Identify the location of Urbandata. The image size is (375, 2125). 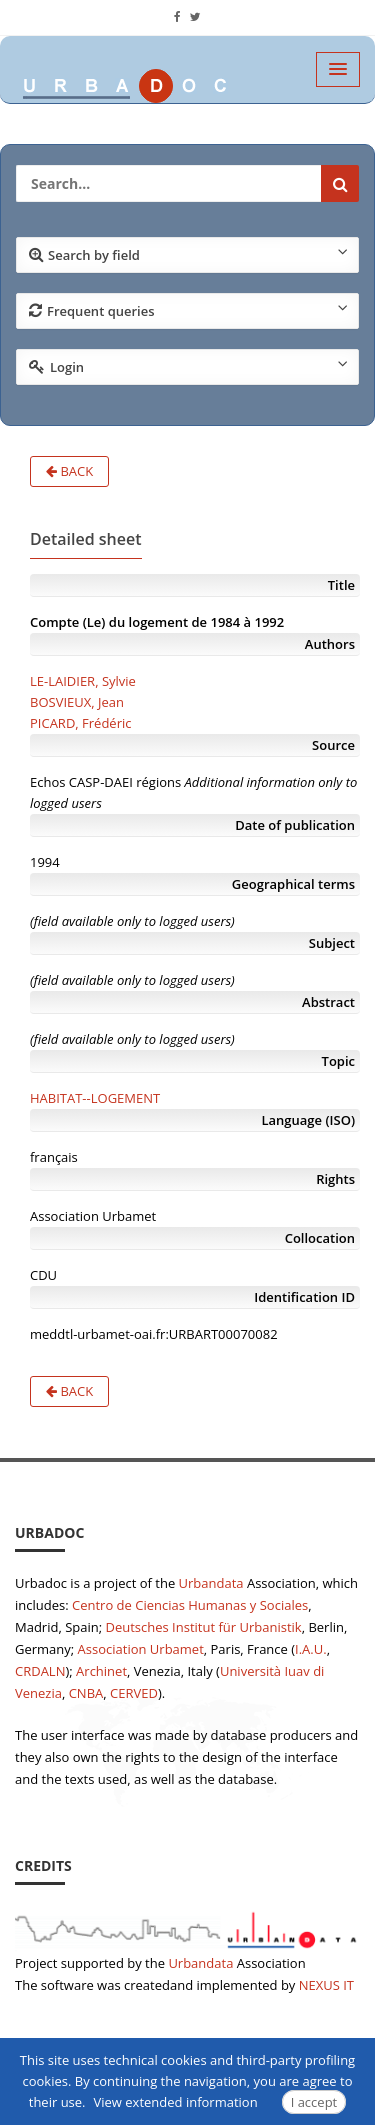
(211, 1583).